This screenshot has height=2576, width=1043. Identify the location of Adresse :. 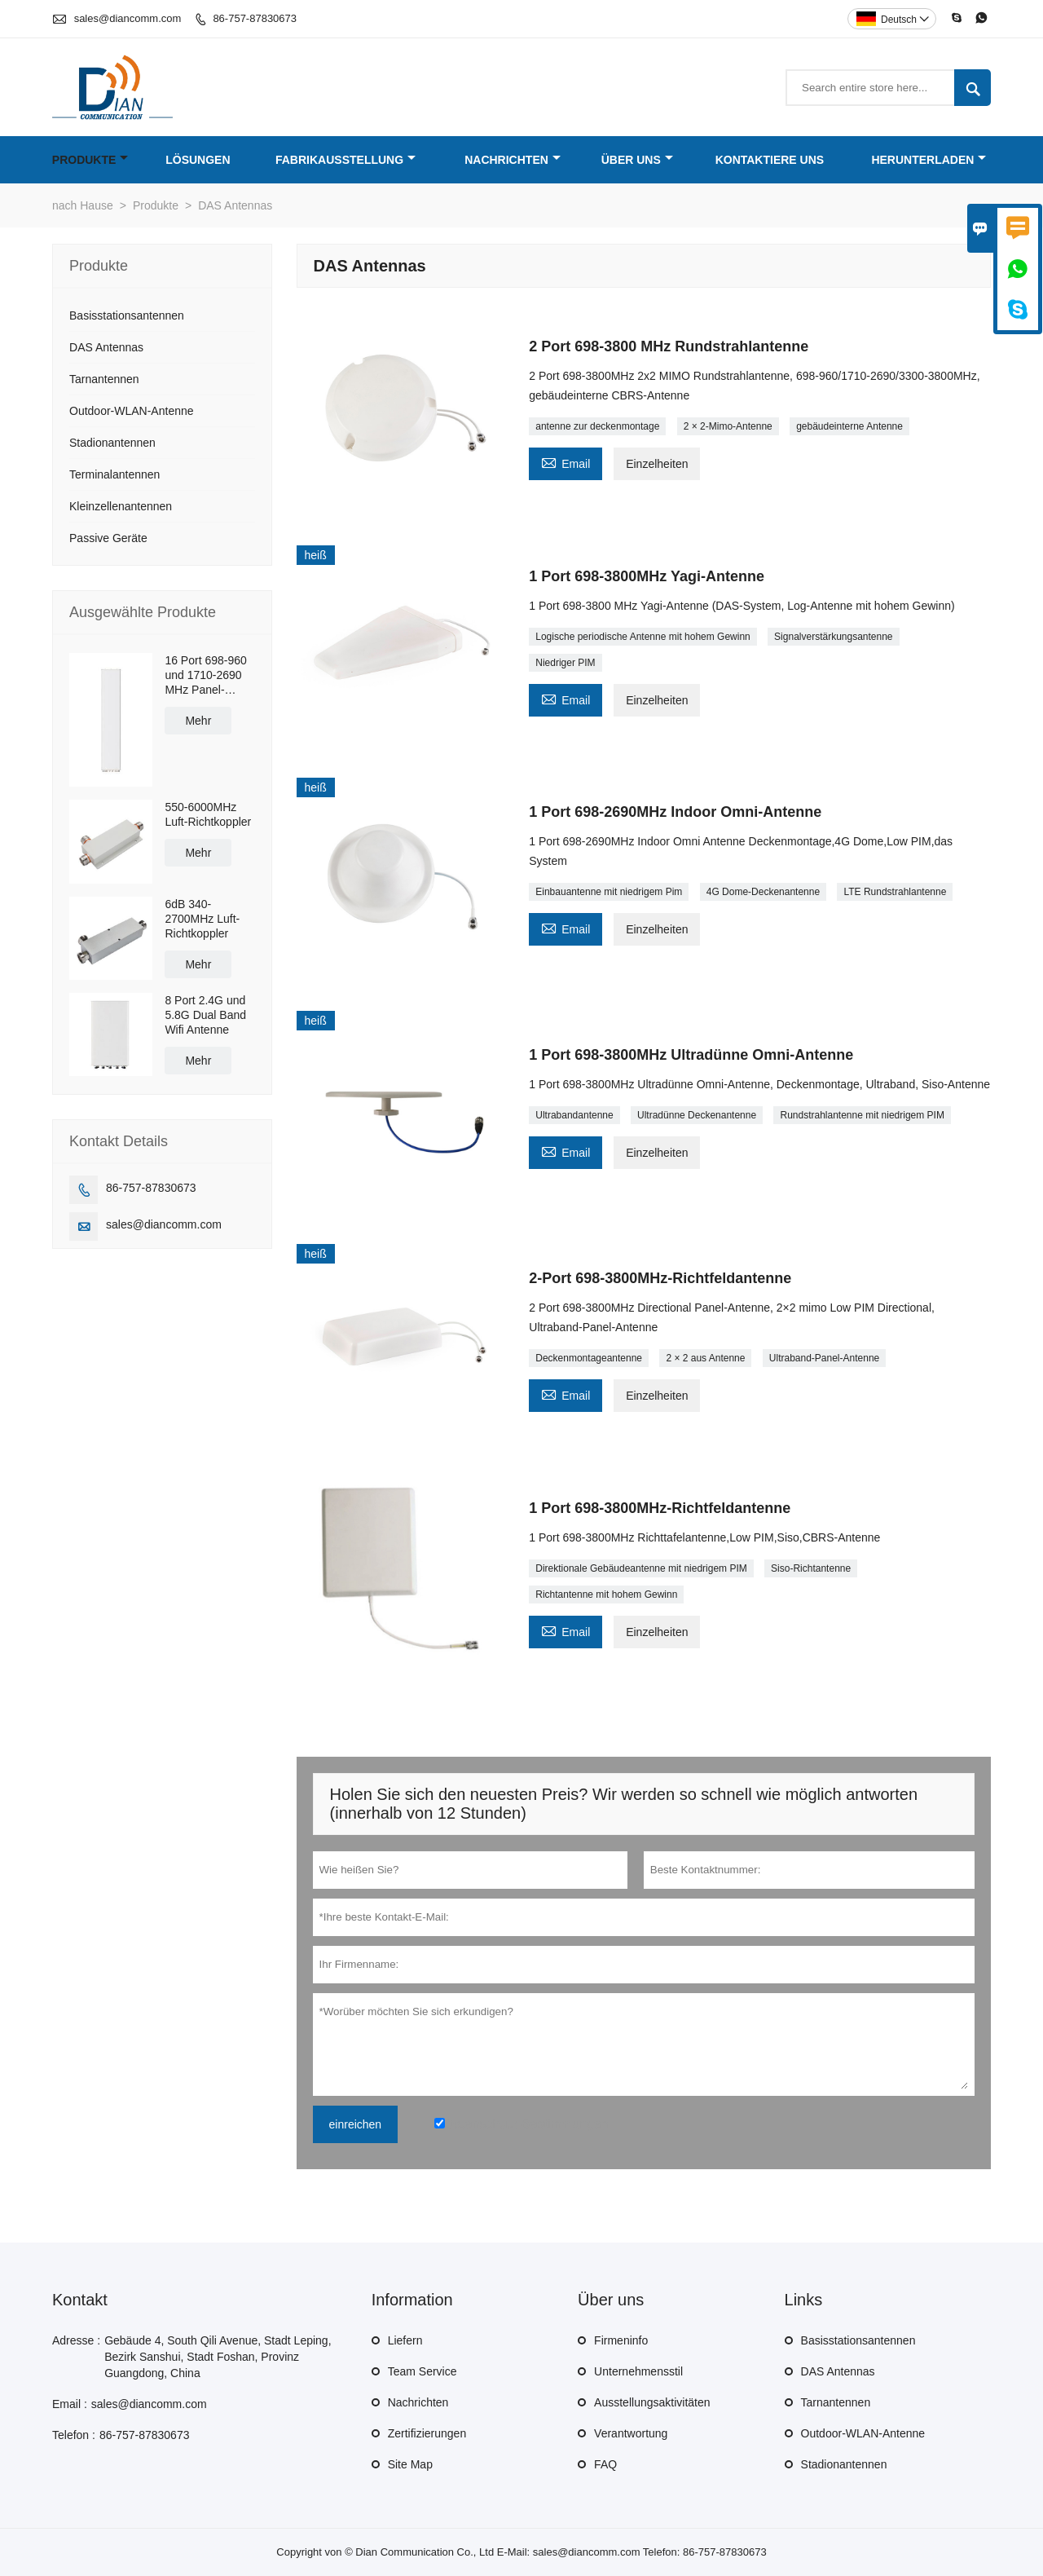
(76, 2340).